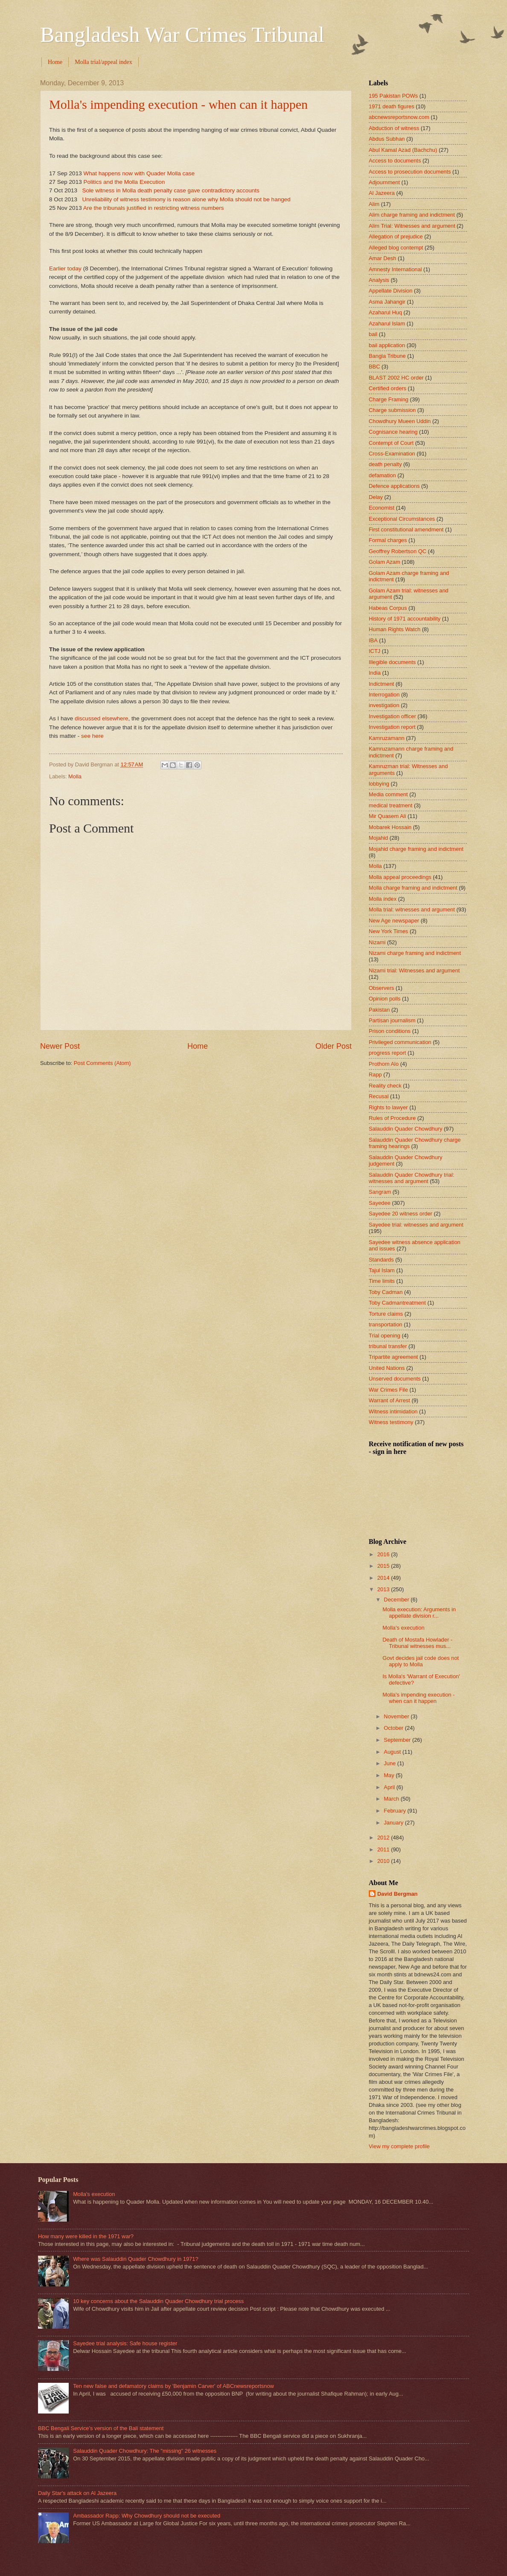  I want to click on BBC, so click(374, 366).